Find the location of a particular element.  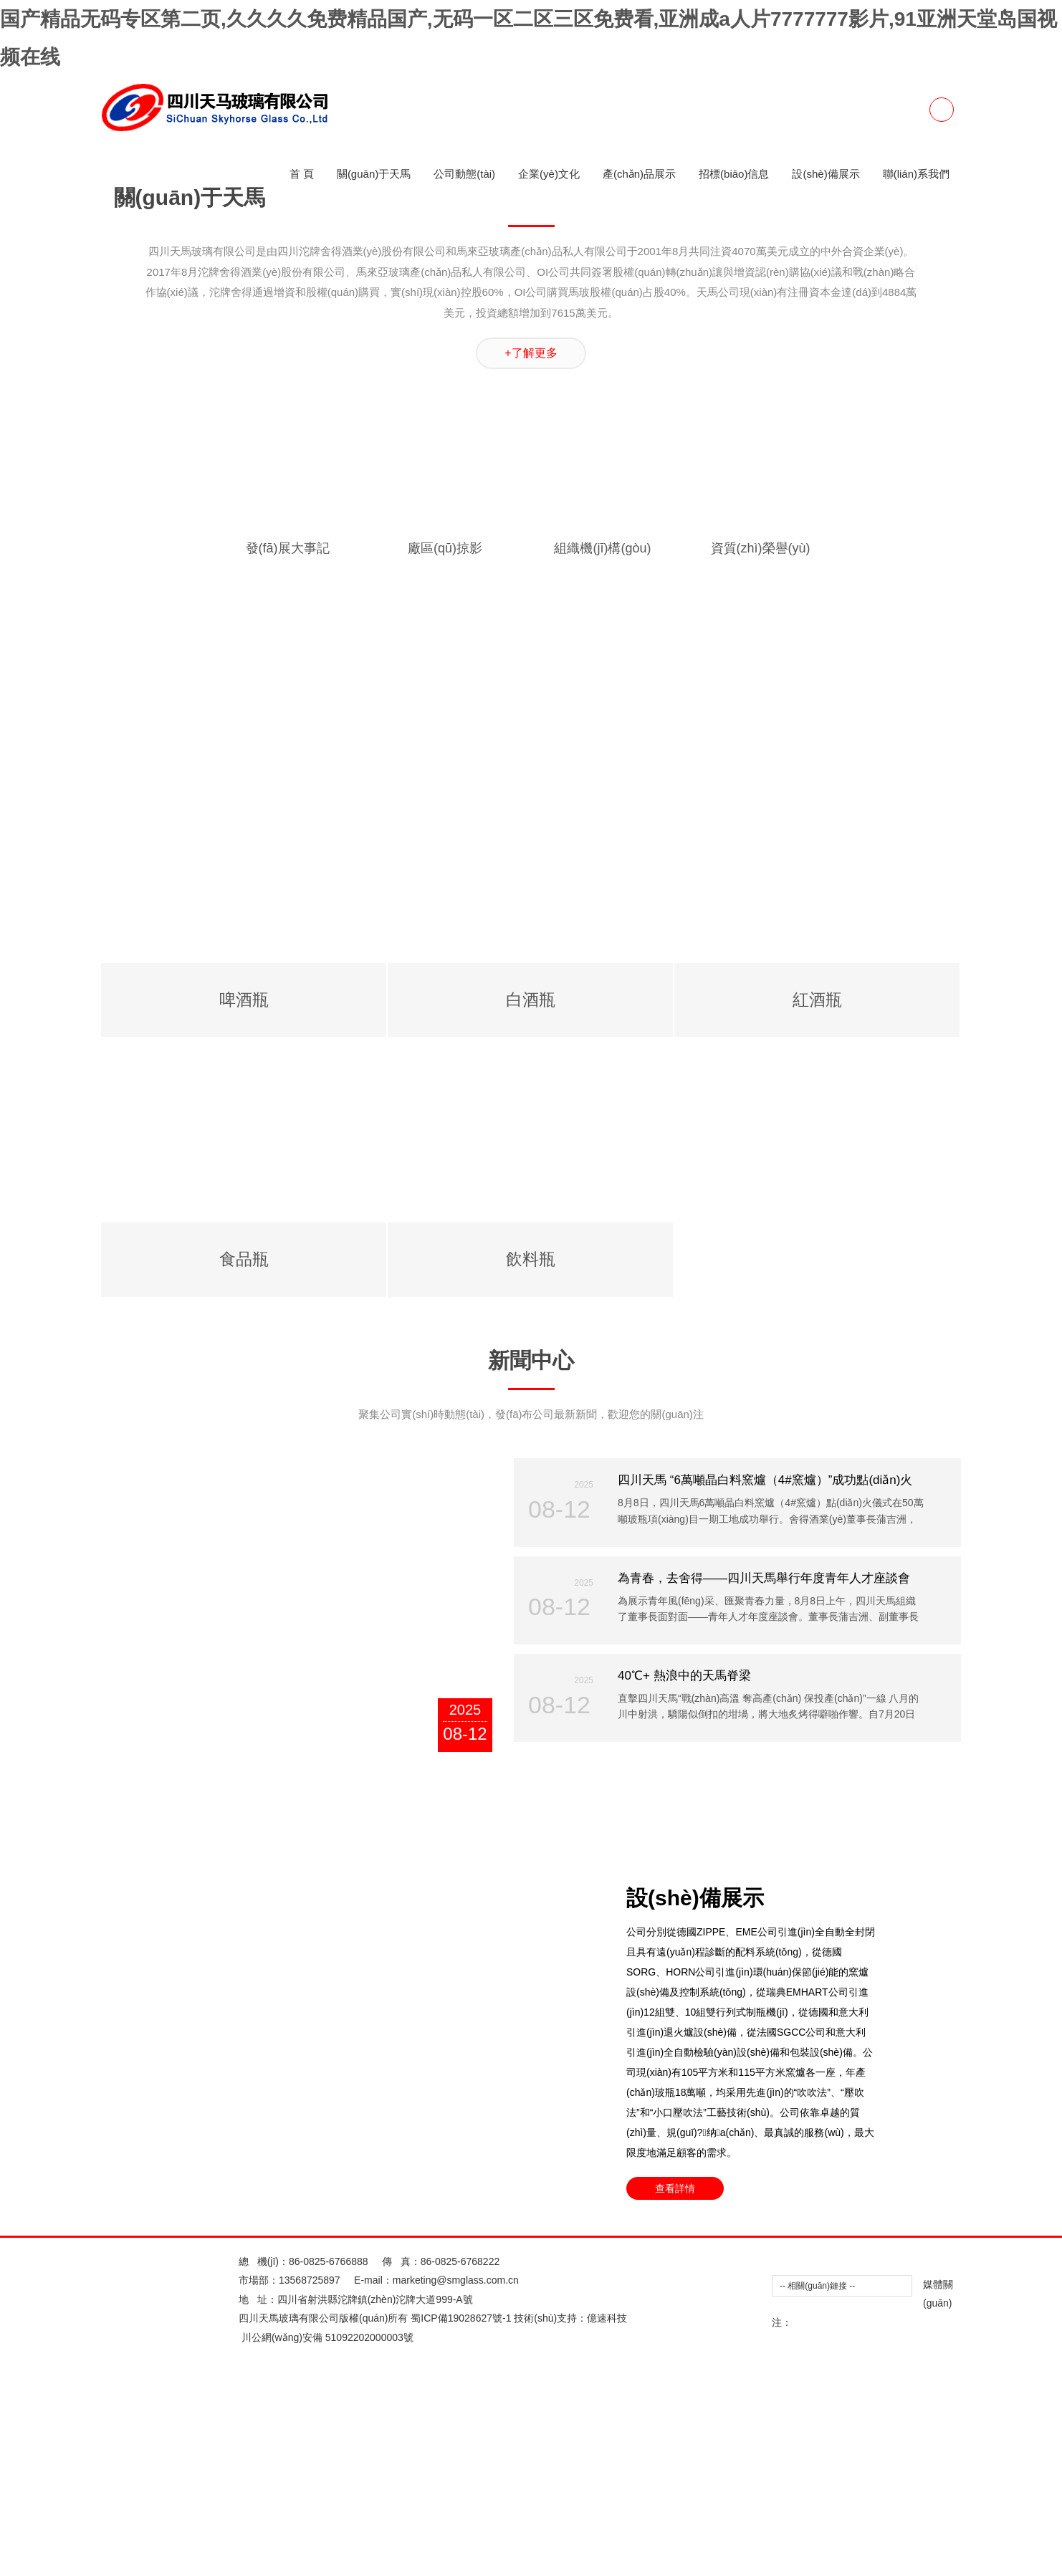

久草APP在线观看 is located at coordinates (466, 1457).